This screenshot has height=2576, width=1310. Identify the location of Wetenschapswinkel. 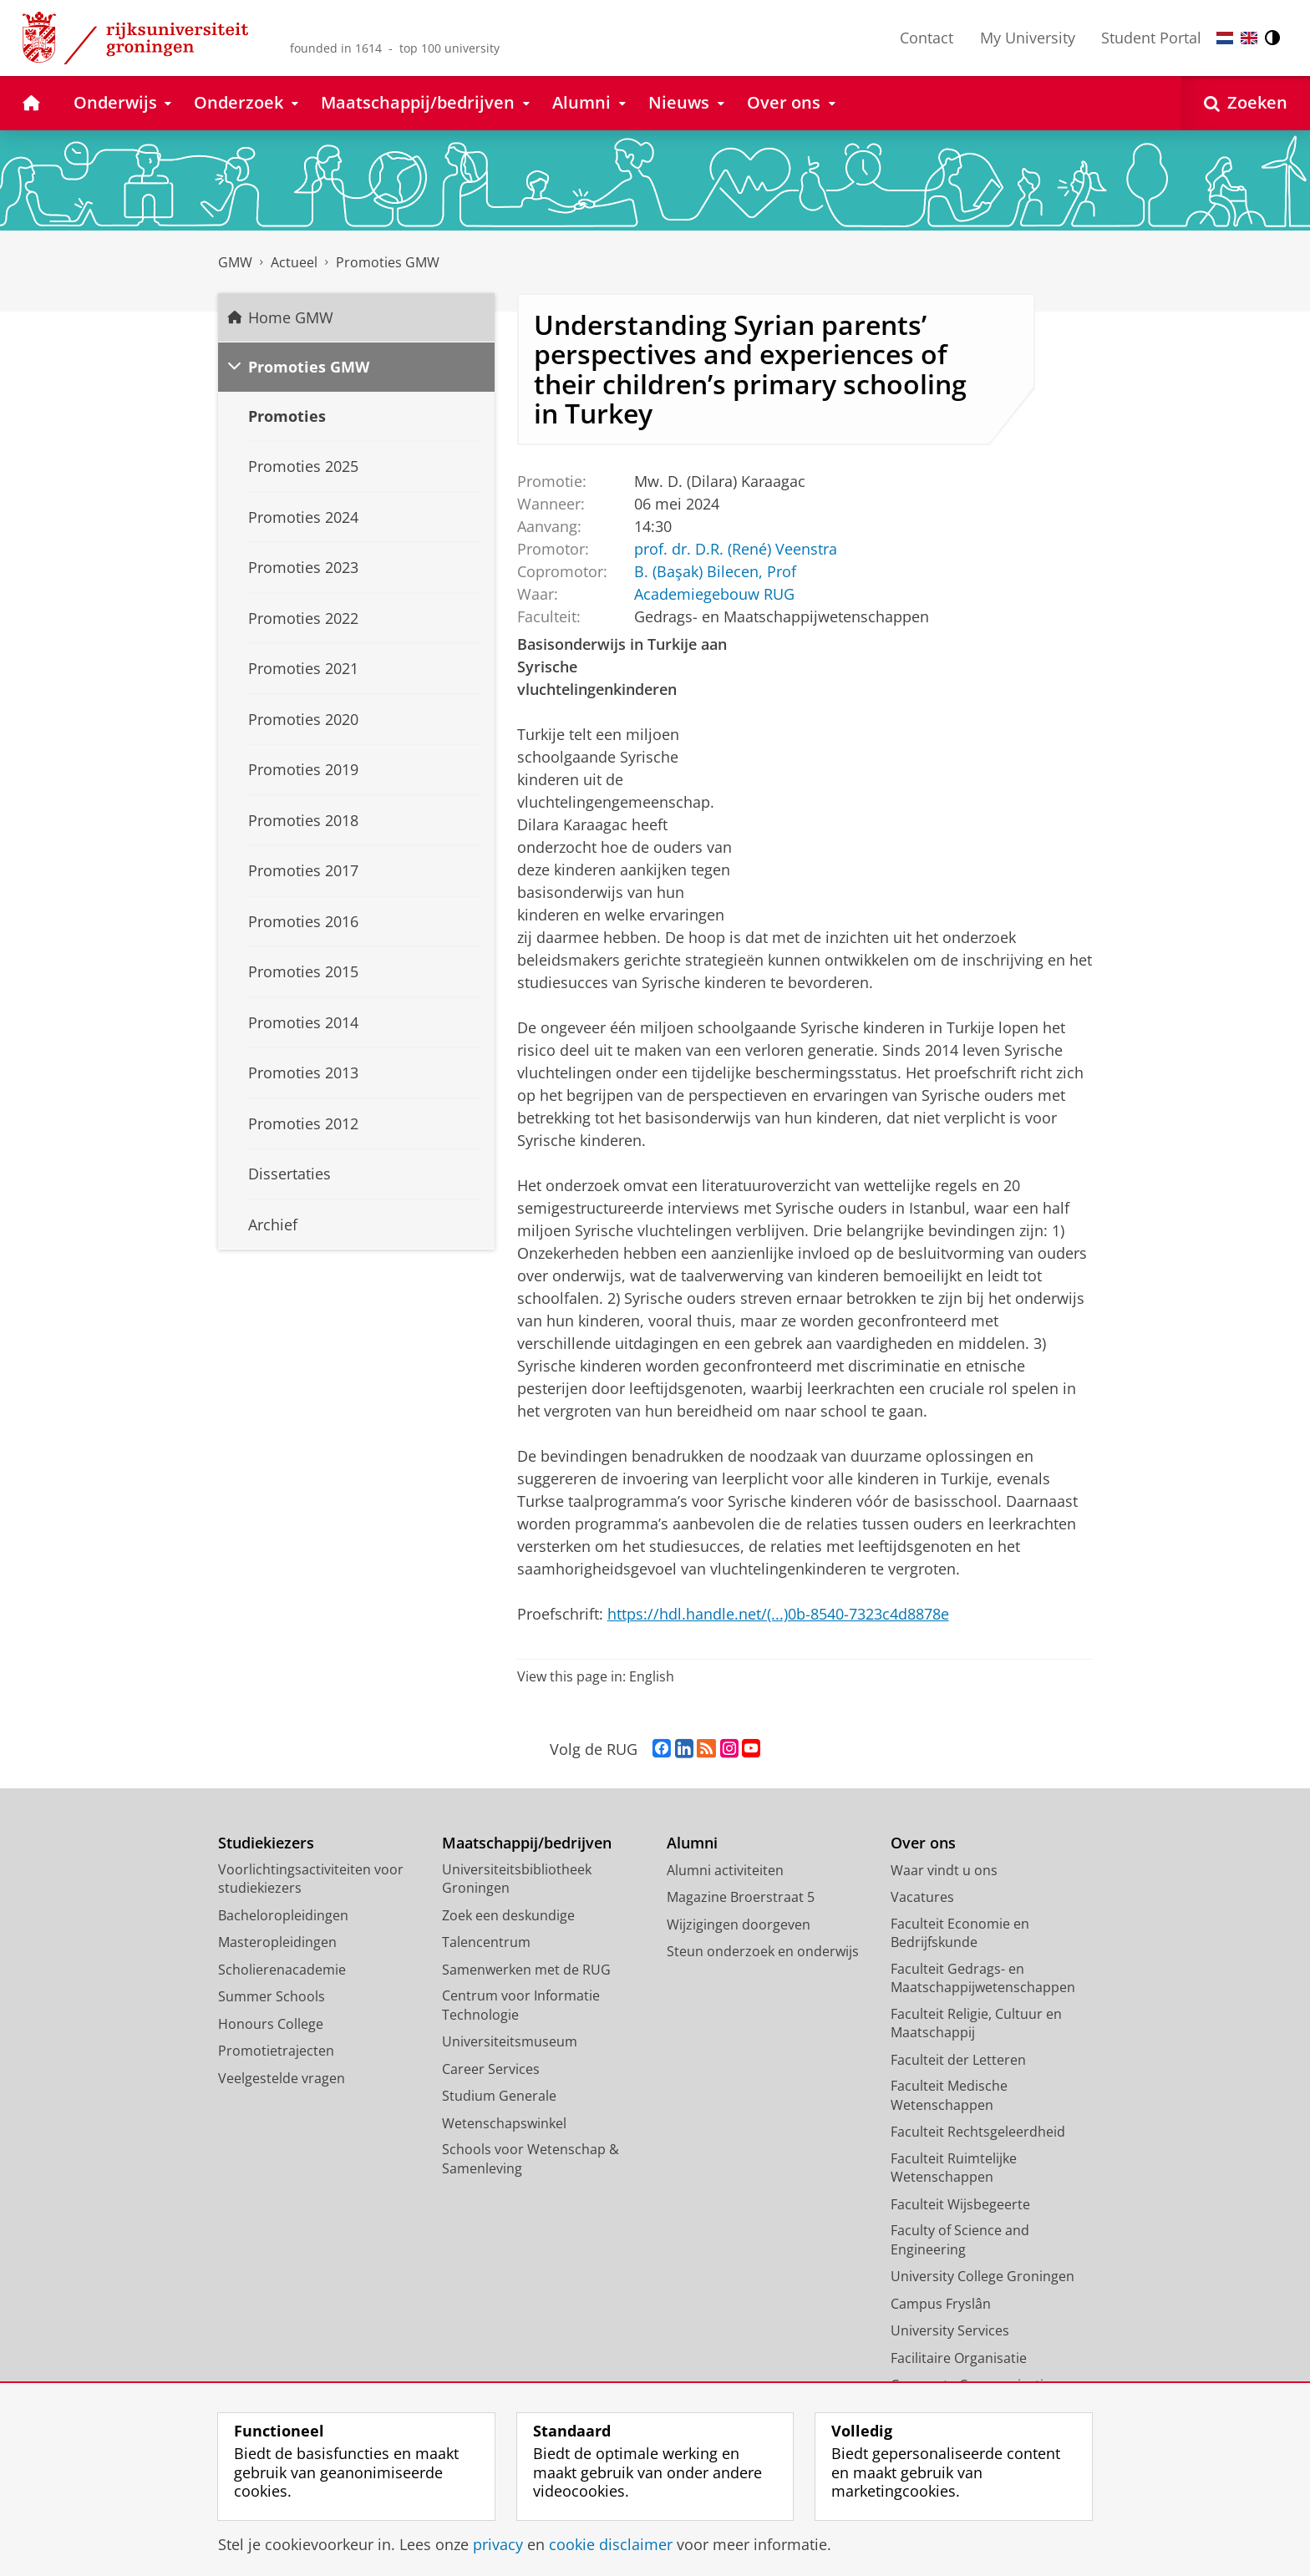
(504, 2123).